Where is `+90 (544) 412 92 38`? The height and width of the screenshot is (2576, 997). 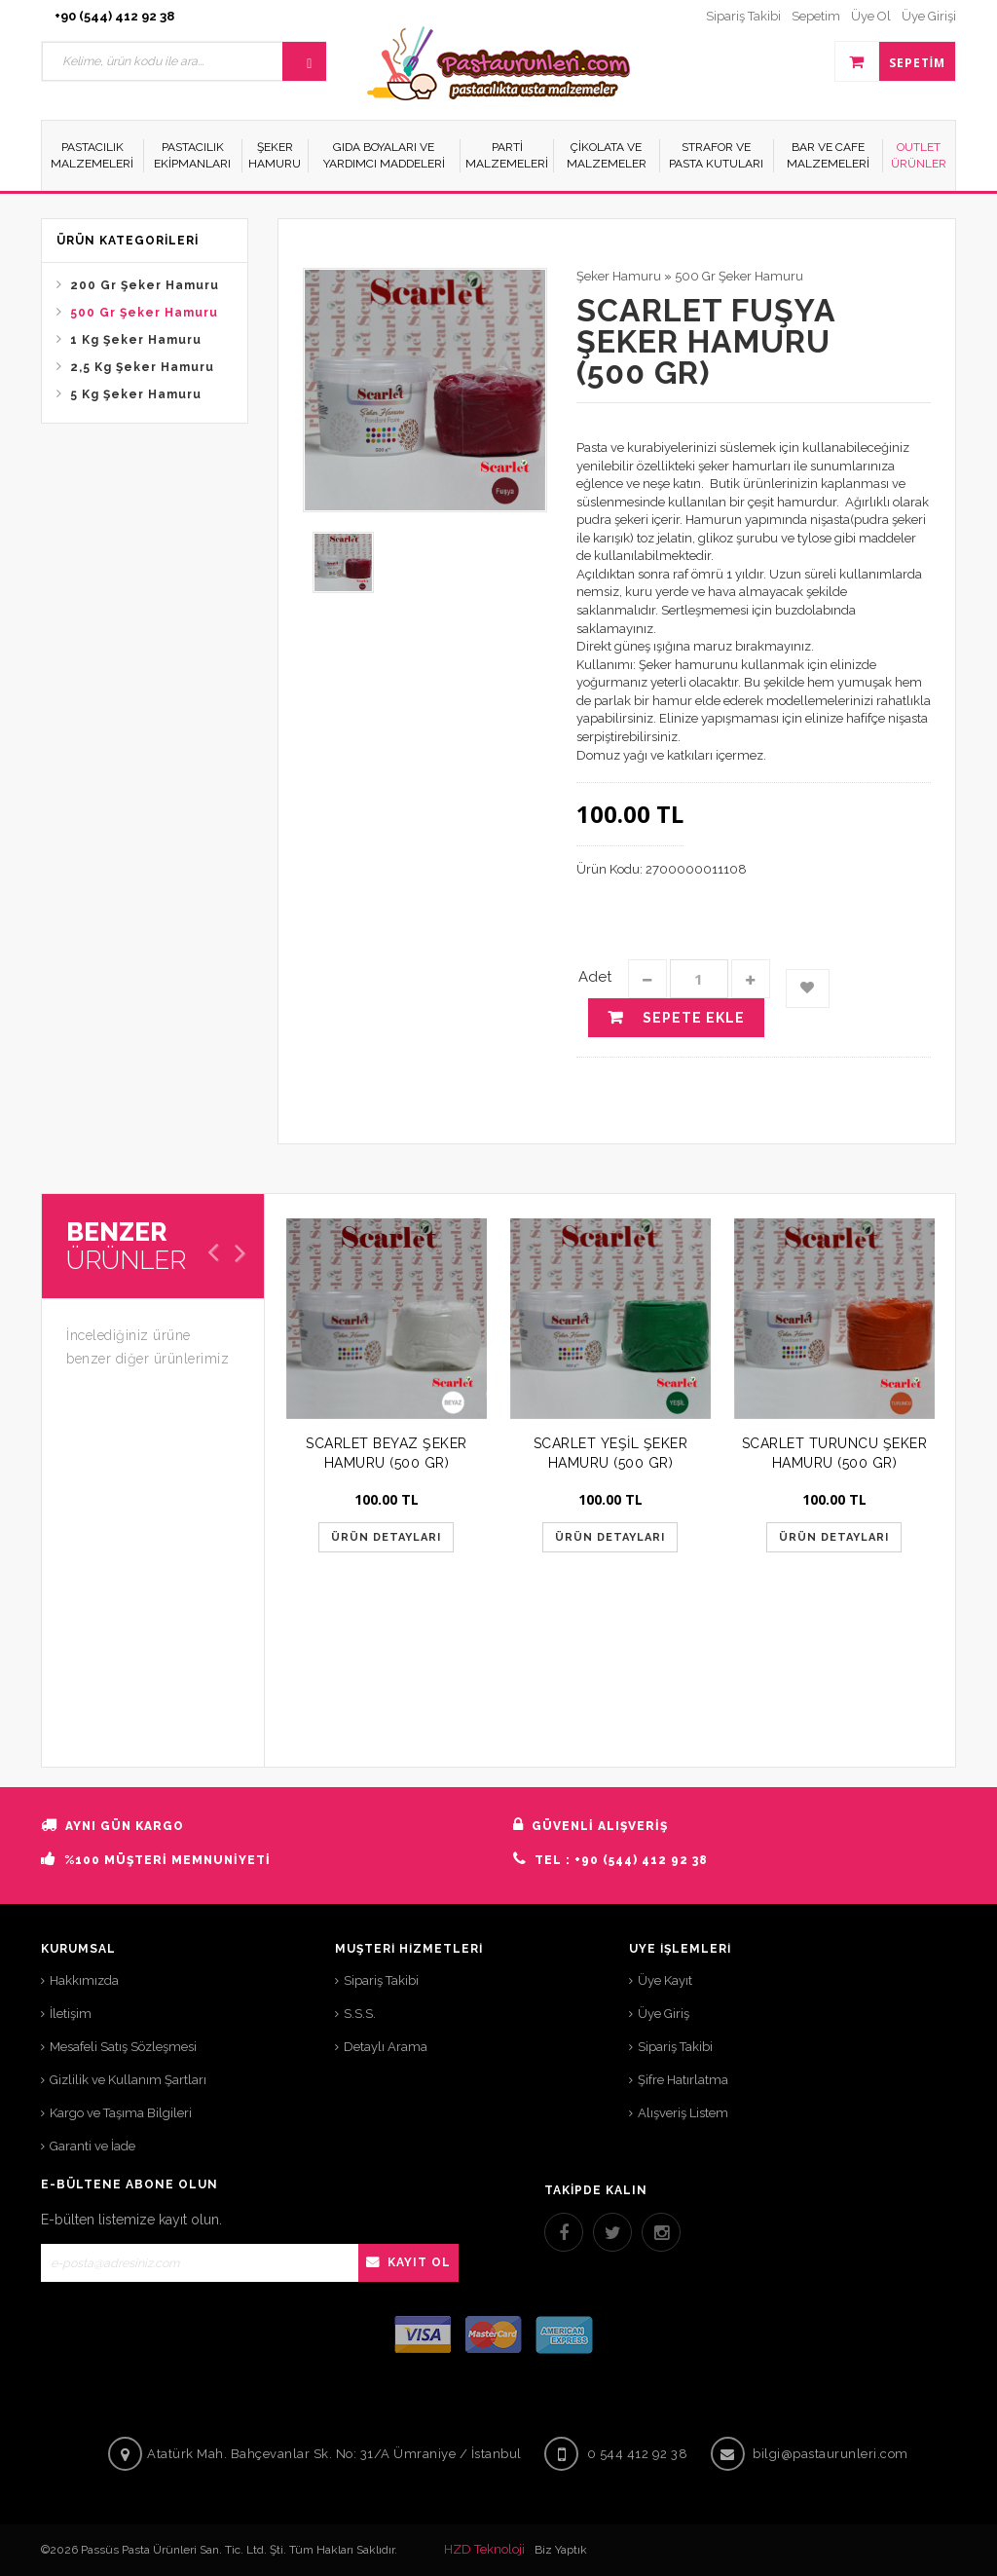
+90 (544) 412 92 38 is located at coordinates (114, 16).